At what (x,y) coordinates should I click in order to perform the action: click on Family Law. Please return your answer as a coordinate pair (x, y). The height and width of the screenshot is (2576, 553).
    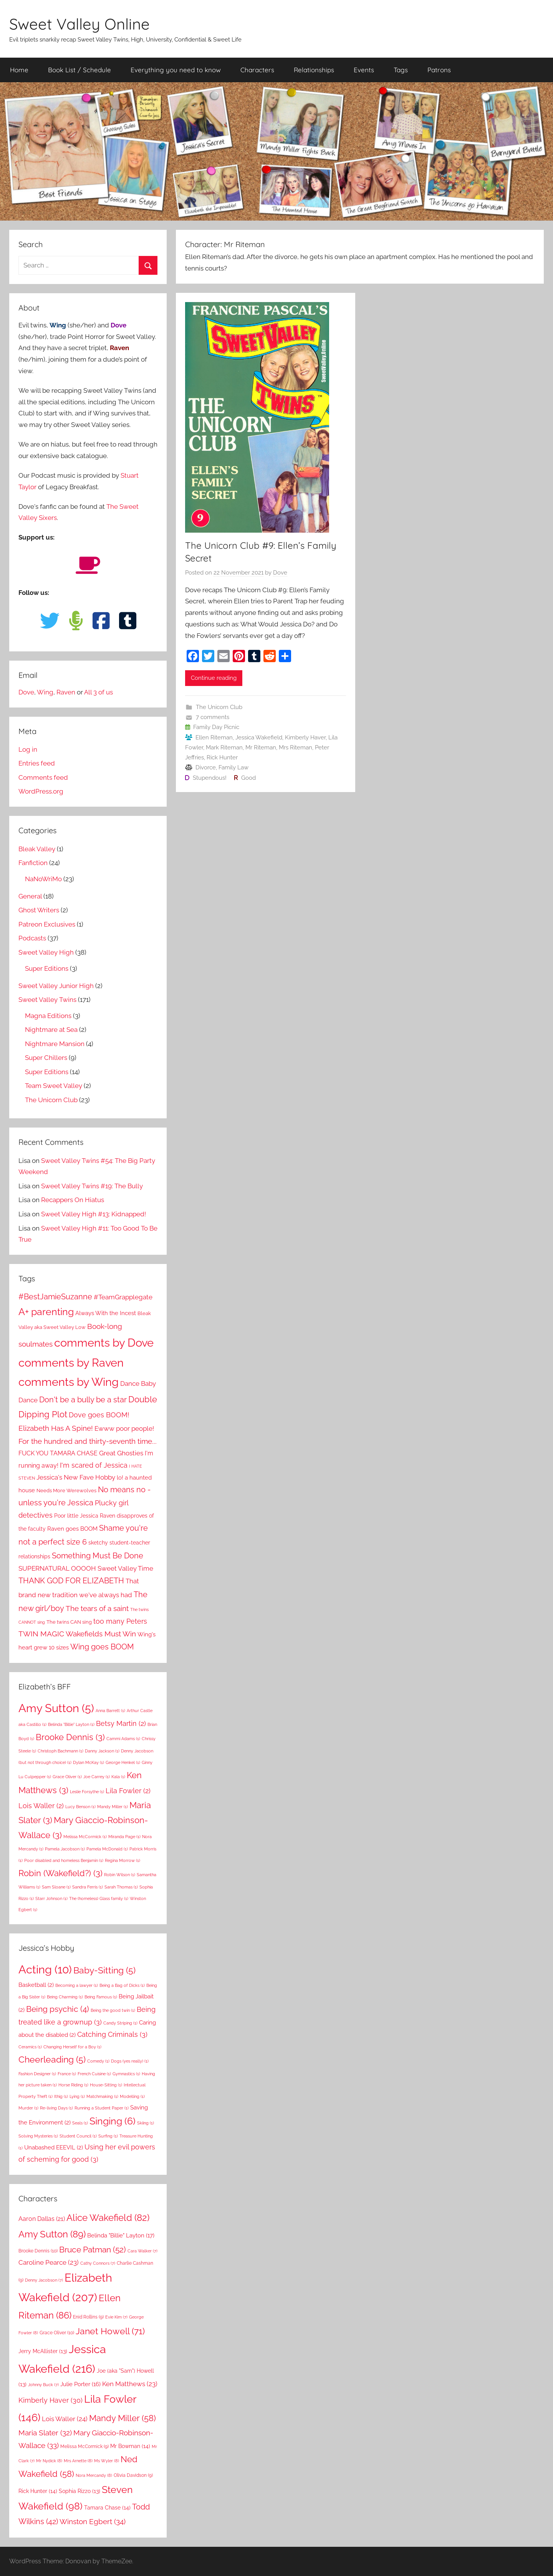
    Looking at the image, I should click on (233, 767).